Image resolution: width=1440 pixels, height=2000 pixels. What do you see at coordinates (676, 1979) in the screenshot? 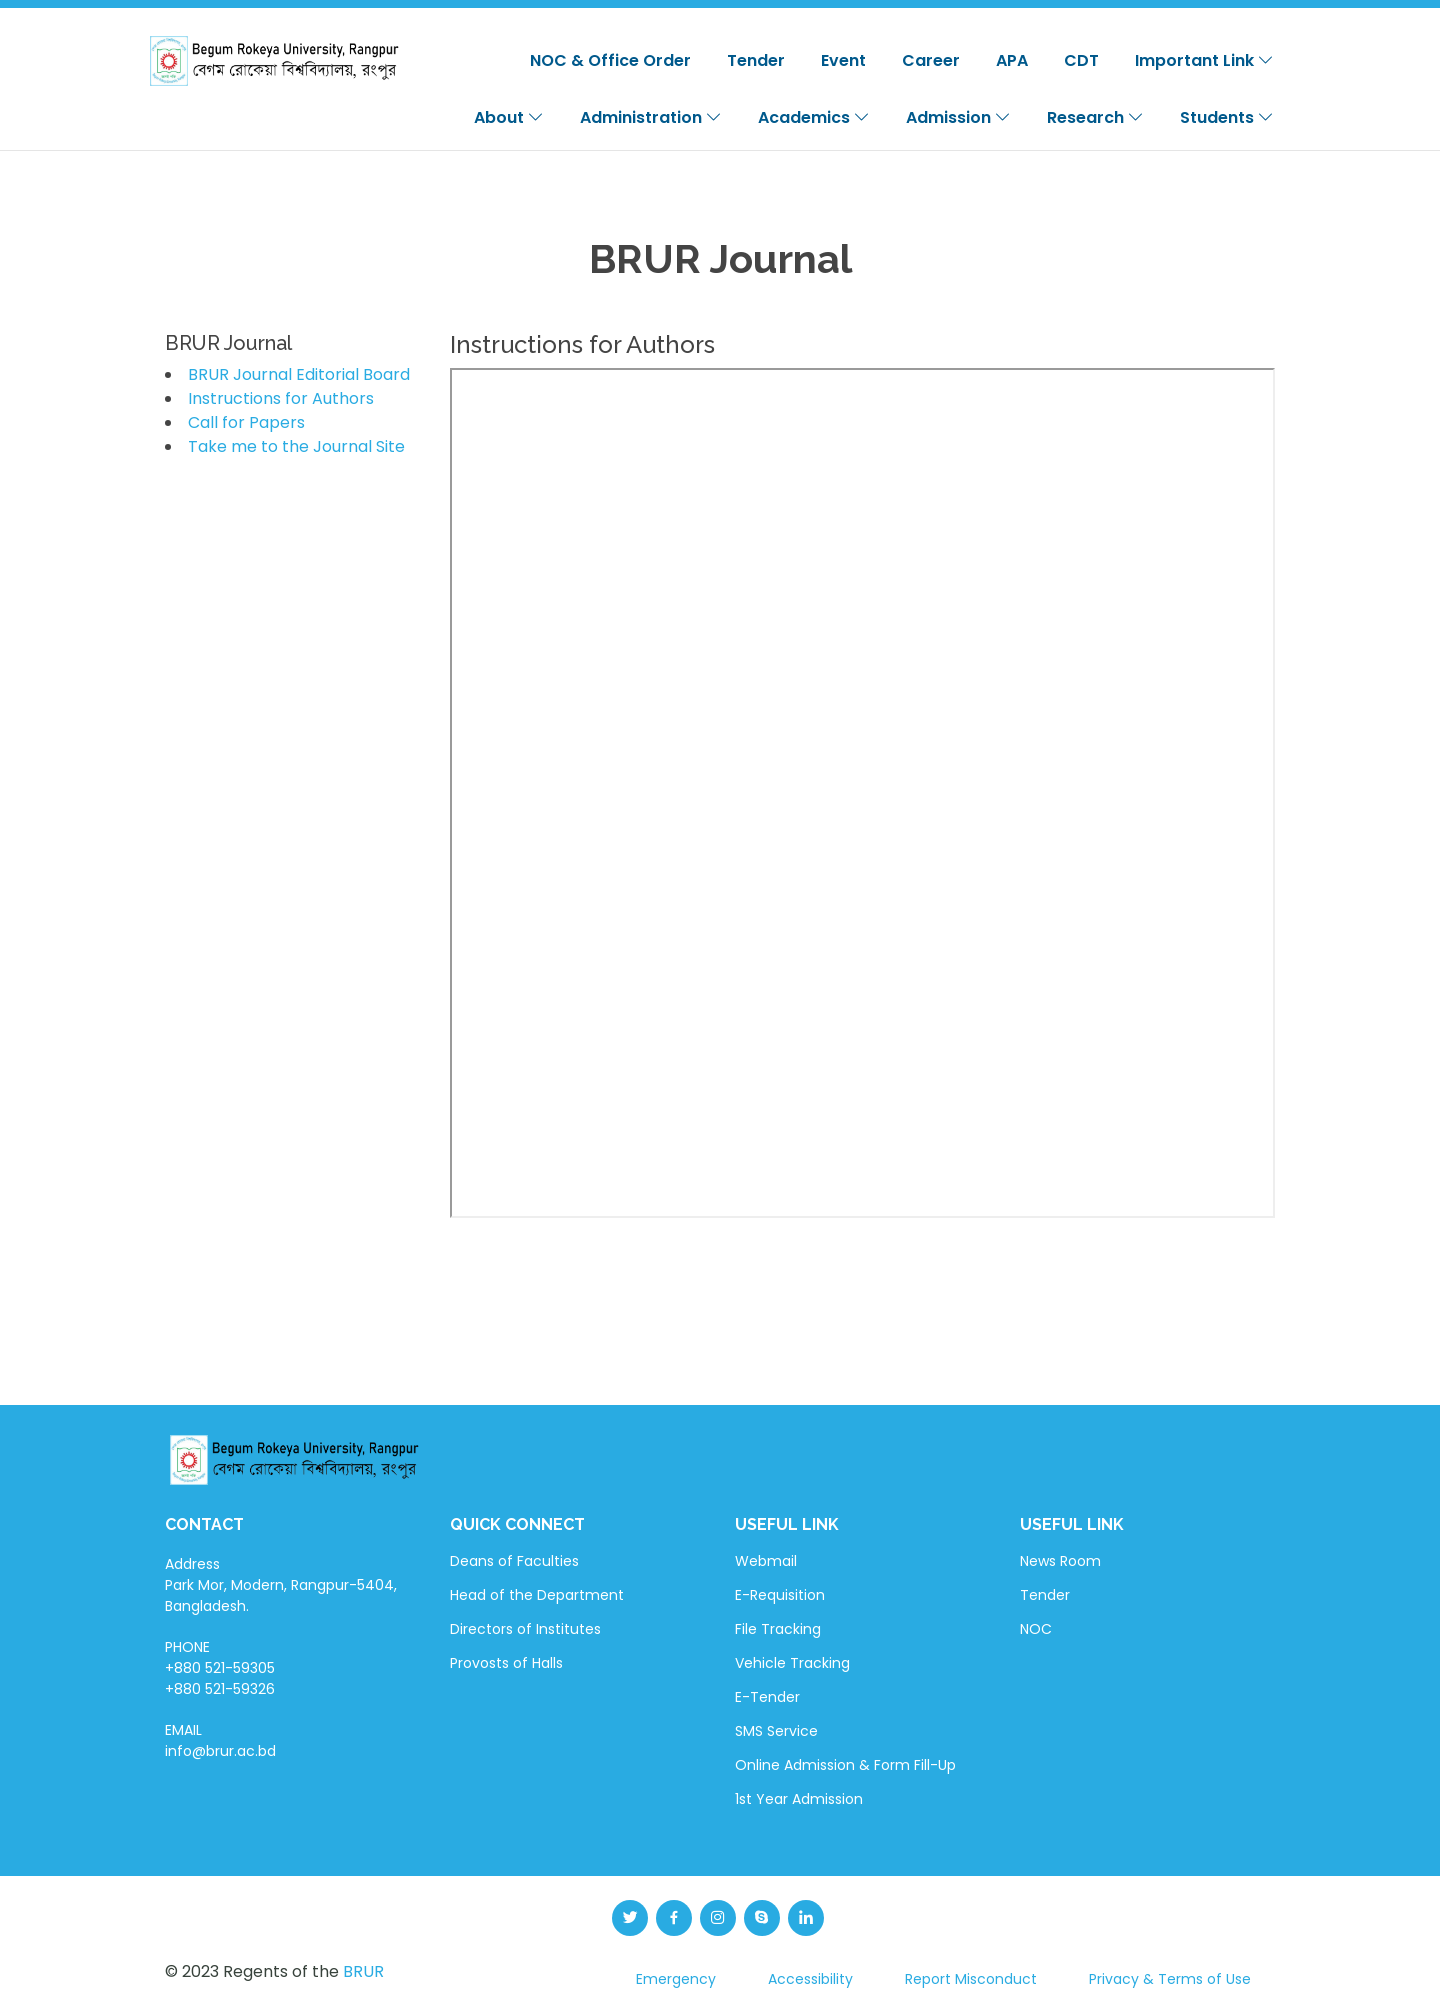
I see `Emergency` at bounding box center [676, 1979].